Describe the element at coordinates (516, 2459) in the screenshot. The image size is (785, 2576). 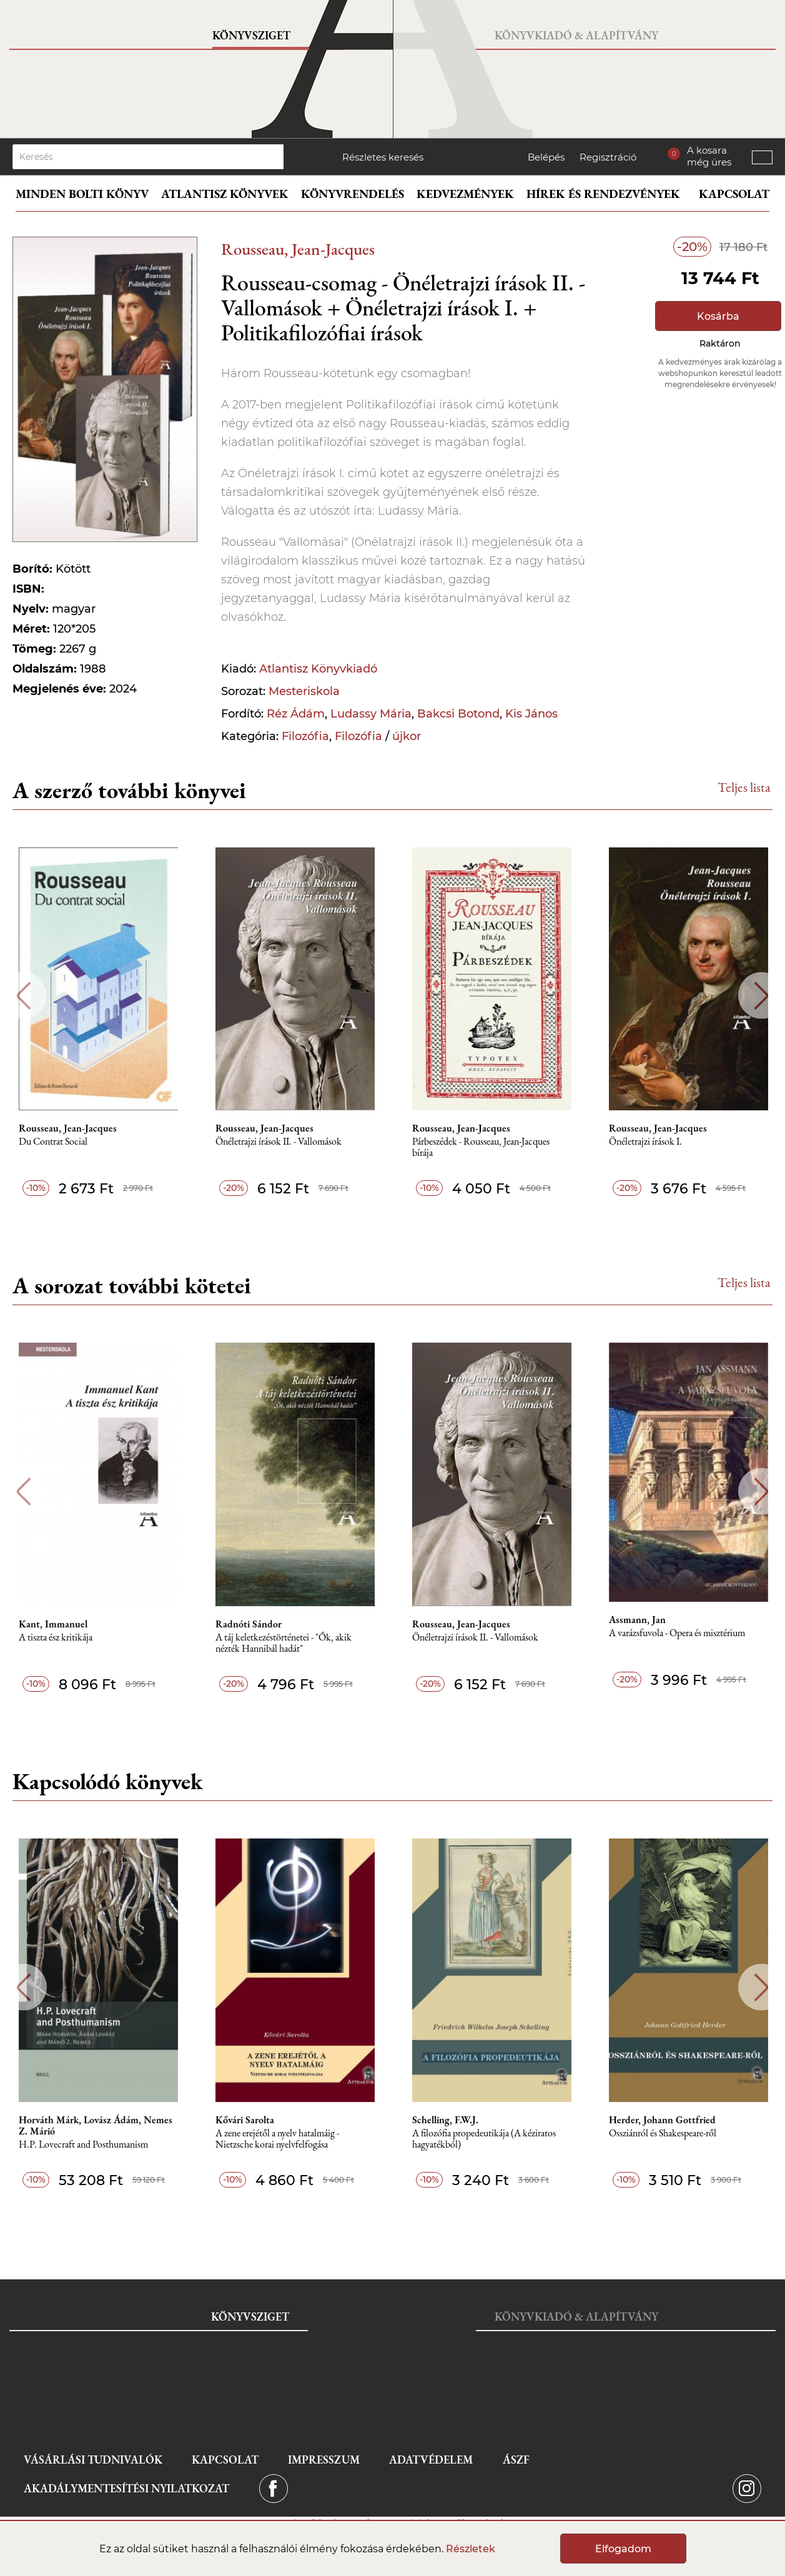
I see `ÁSZF` at that location.